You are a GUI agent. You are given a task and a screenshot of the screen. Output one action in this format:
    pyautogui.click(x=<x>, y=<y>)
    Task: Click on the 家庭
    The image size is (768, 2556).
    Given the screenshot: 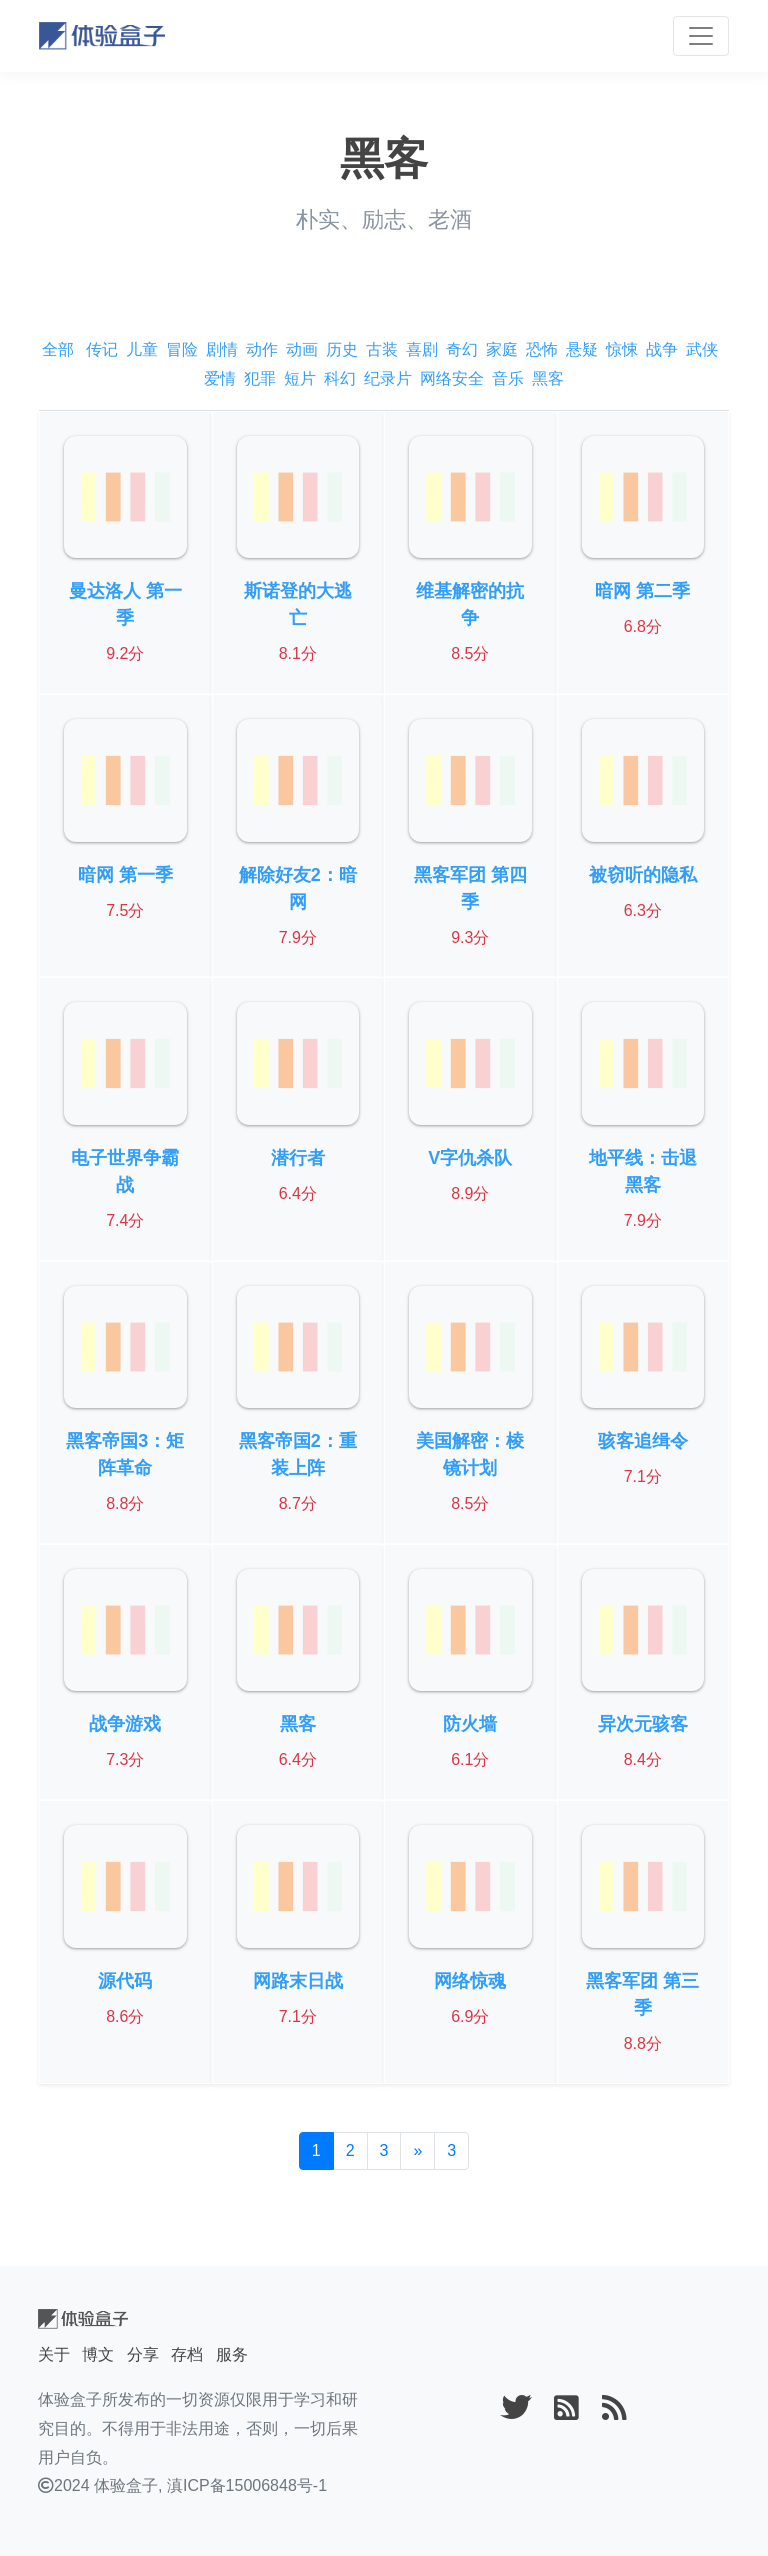 What is the action you would take?
    pyautogui.click(x=502, y=349)
    